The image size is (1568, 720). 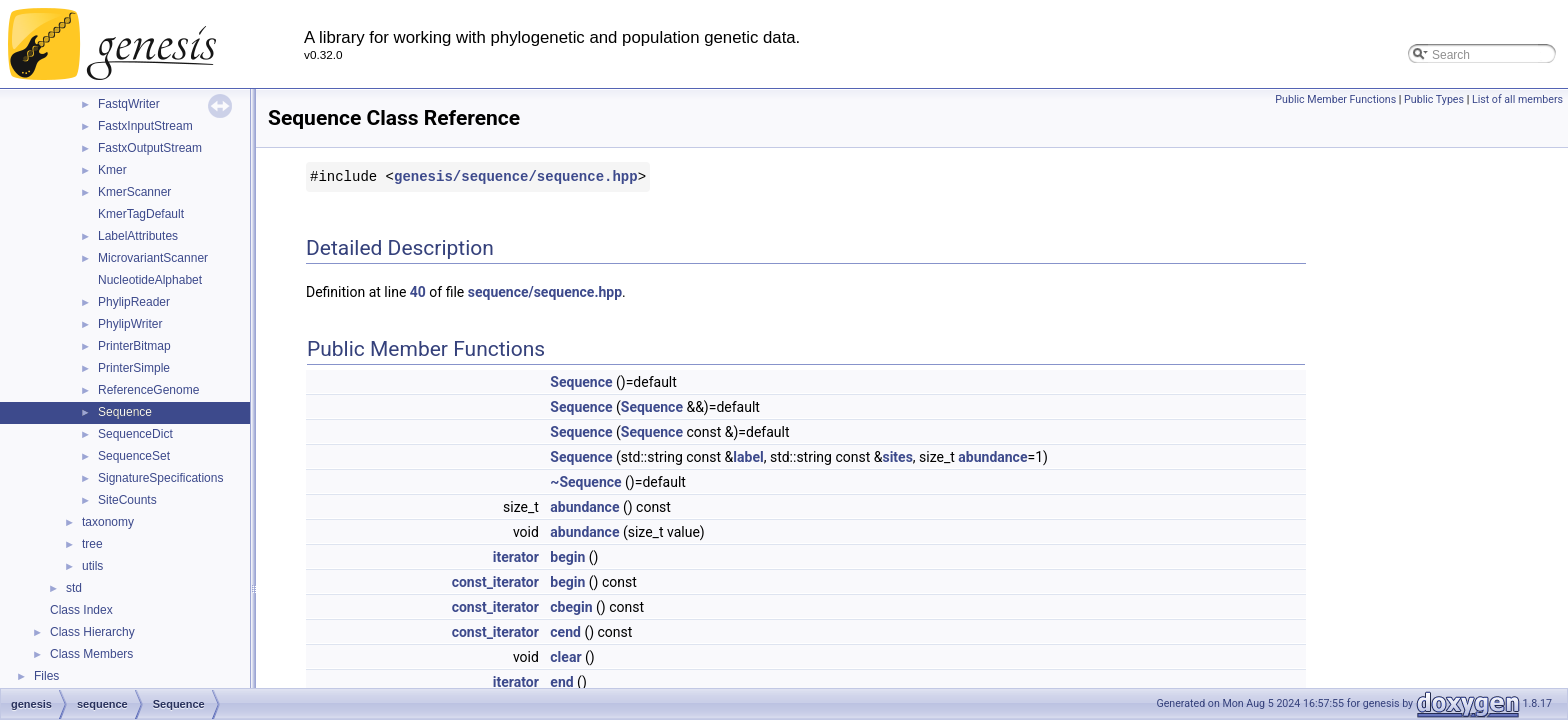 What do you see at coordinates (141, 214) in the screenshot?
I see `KmerTagDefault` at bounding box center [141, 214].